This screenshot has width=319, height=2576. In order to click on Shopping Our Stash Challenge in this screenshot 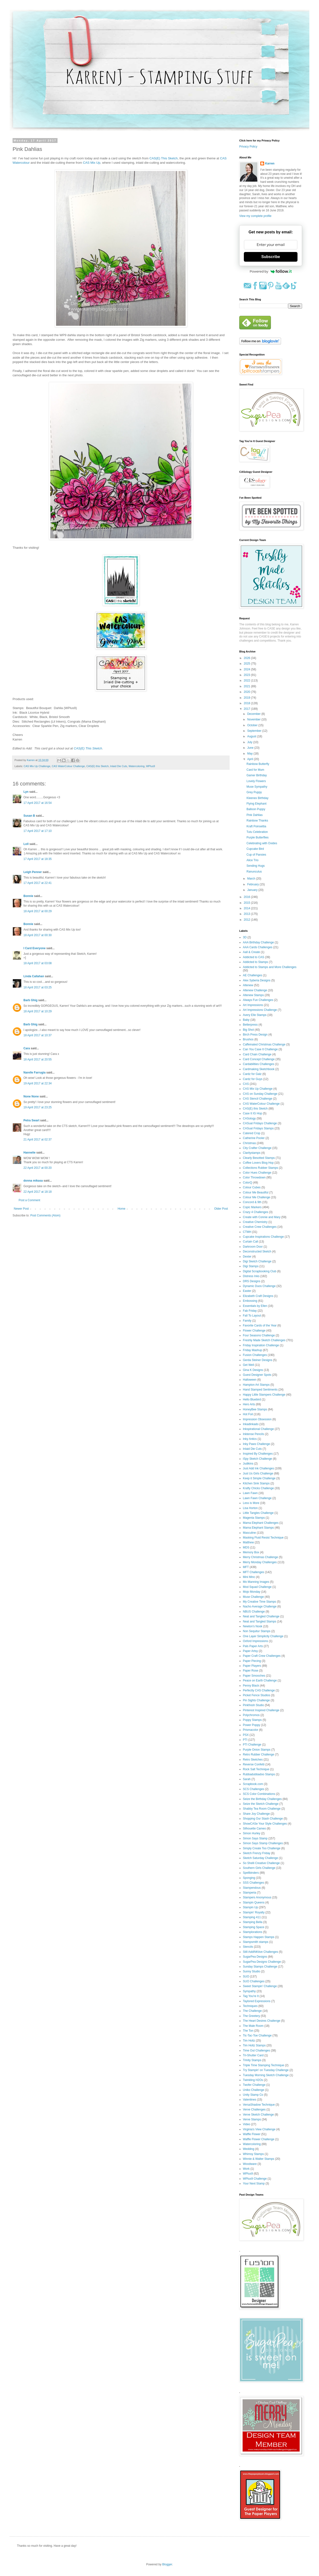, I will do `click(263, 1818)`.